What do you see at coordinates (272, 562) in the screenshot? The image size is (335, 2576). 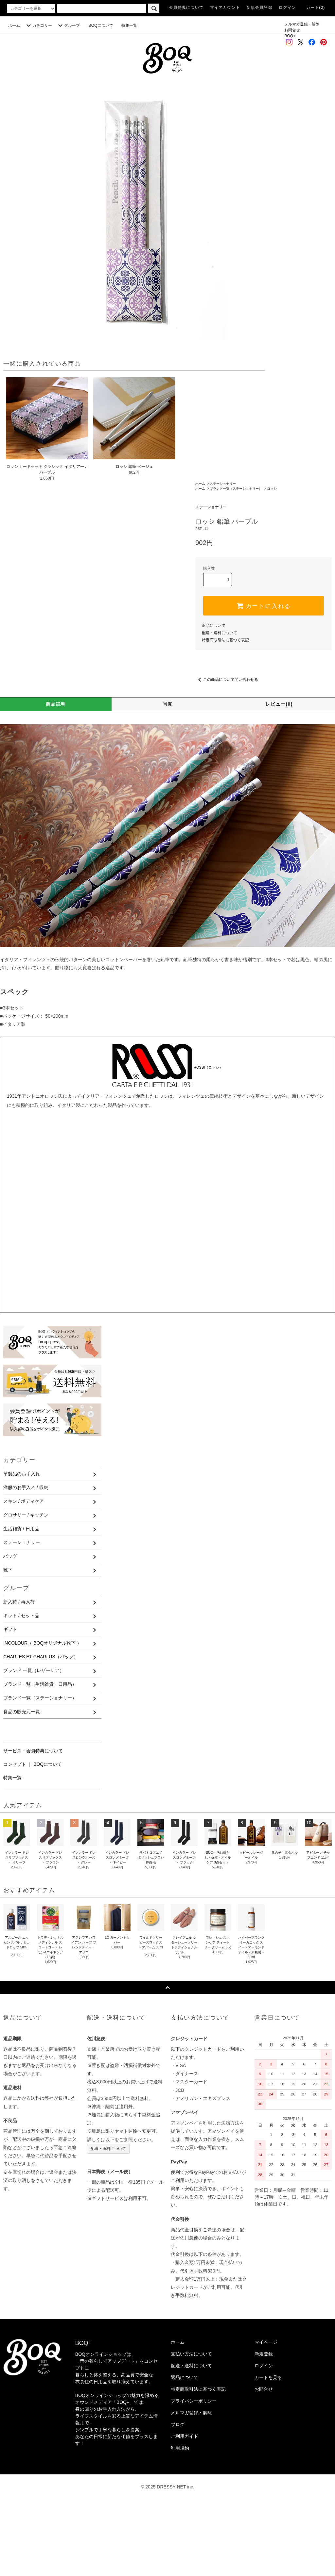 I see `ロッシ` at bounding box center [272, 562].